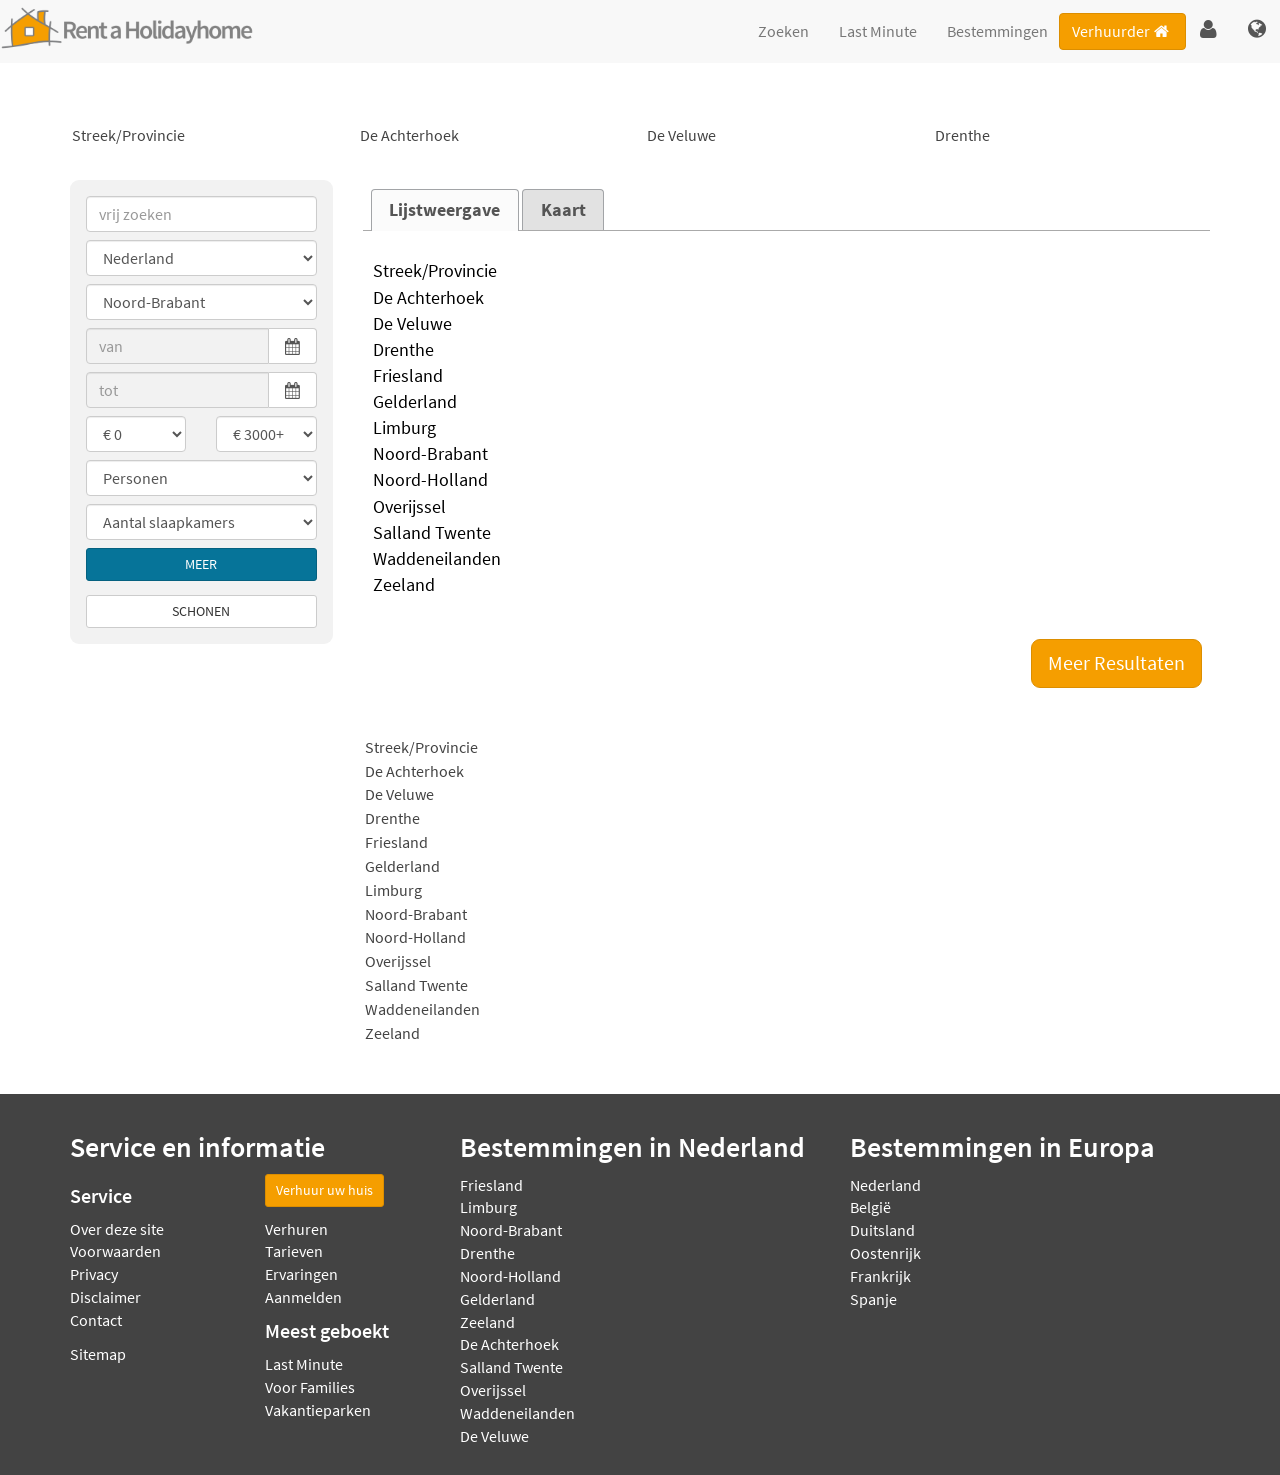 The width and height of the screenshot is (1280, 1475). I want to click on Verhuren, so click(296, 1229).